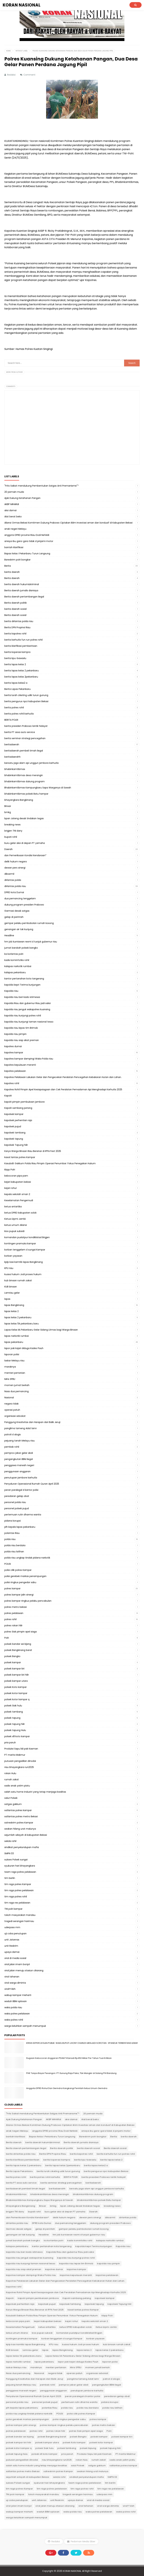 The height and width of the screenshot is (2576, 144). Describe the element at coordinates (14, 1360) in the screenshot. I see `laskar Melayu riau` at that location.